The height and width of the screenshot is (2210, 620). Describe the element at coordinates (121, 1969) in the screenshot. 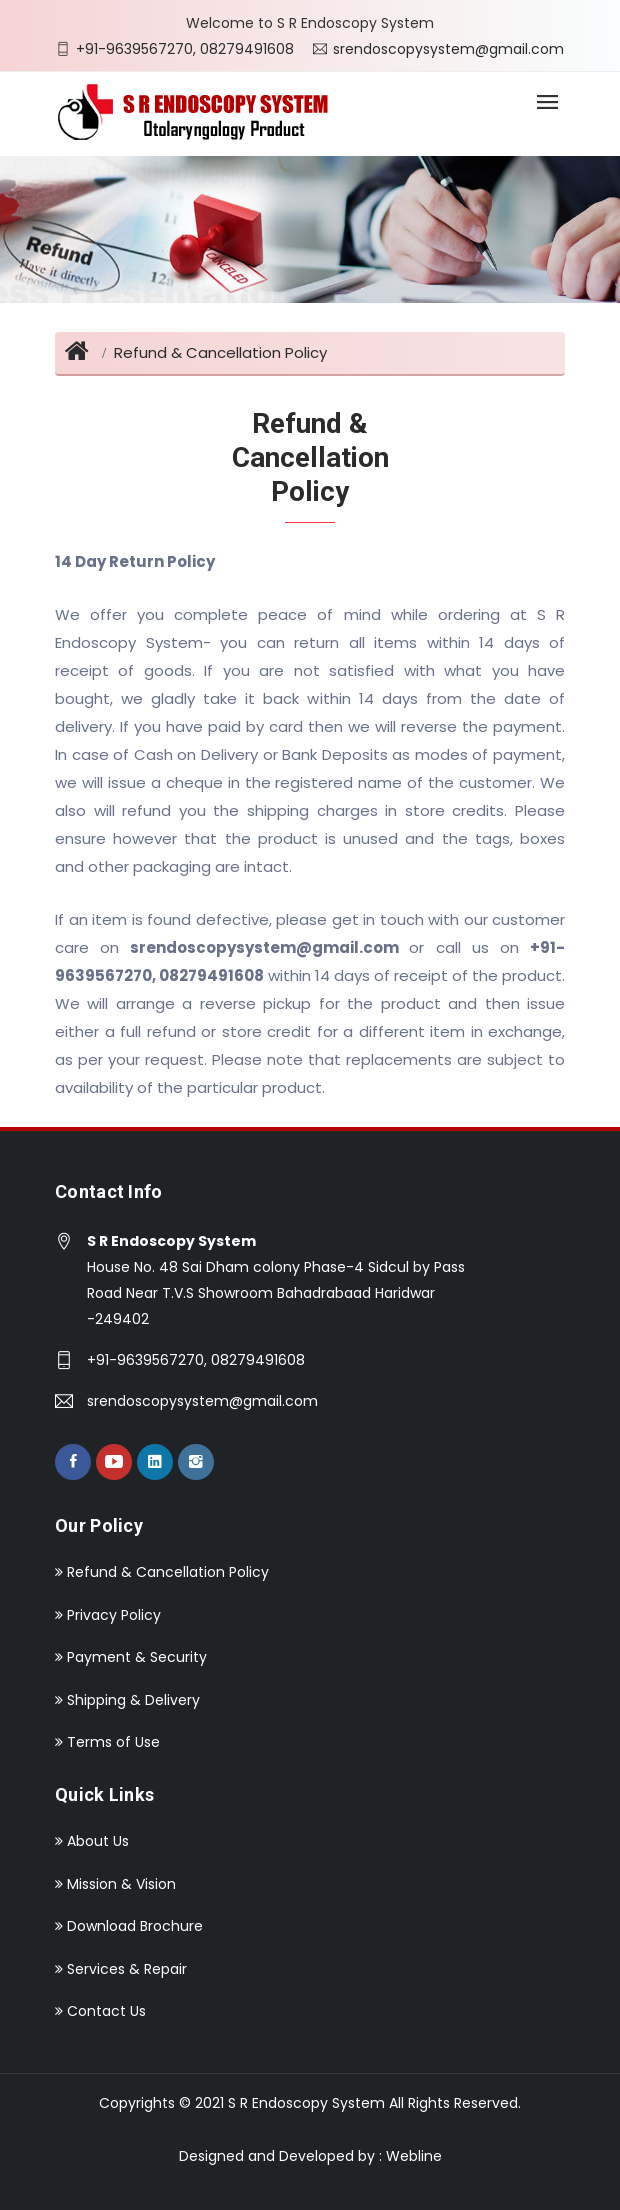

I see `Services & Repair` at that location.